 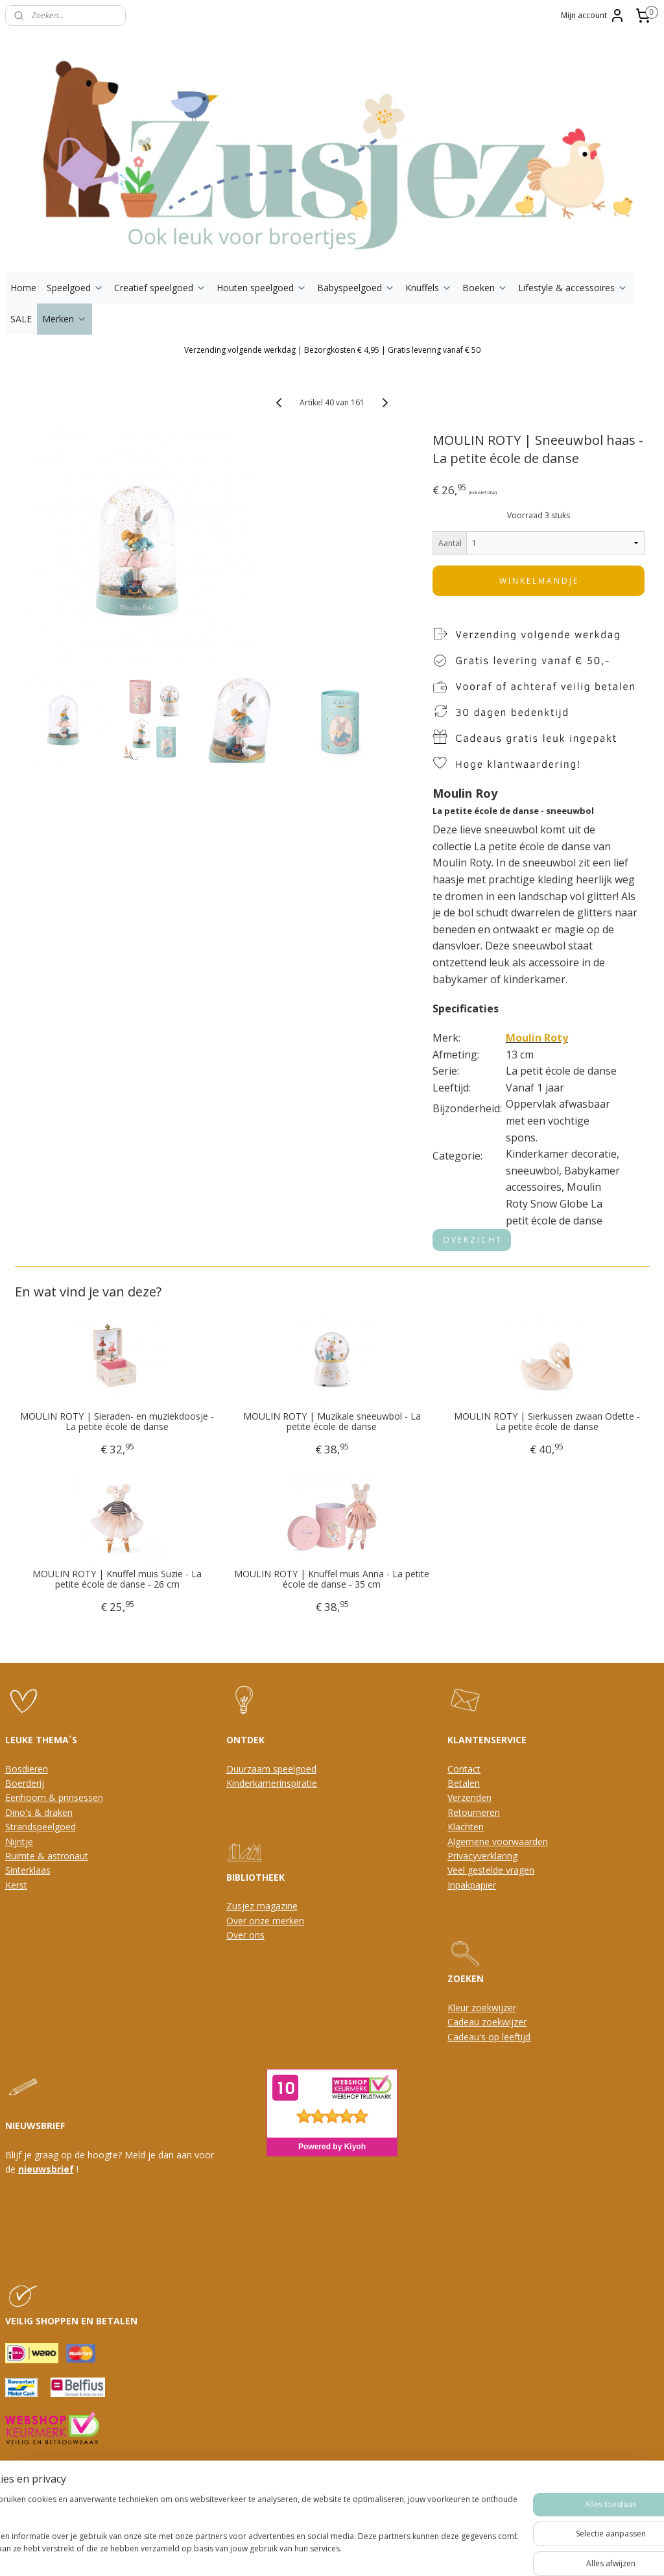 I want to click on Mijnwebwinkel, so click(x=460, y=2485).